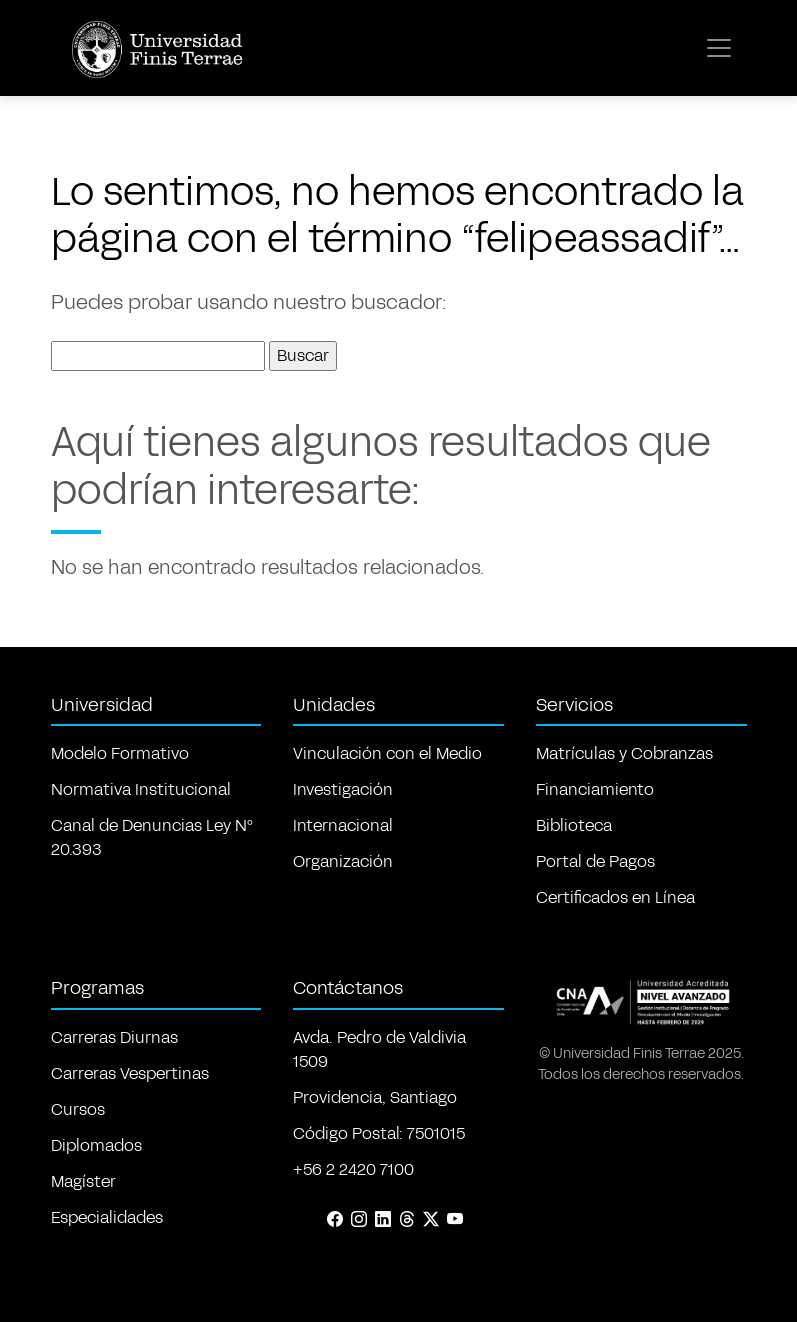 The height and width of the screenshot is (1322, 797). Describe the element at coordinates (83, 1181) in the screenshot. I see `Magíster` at that location.